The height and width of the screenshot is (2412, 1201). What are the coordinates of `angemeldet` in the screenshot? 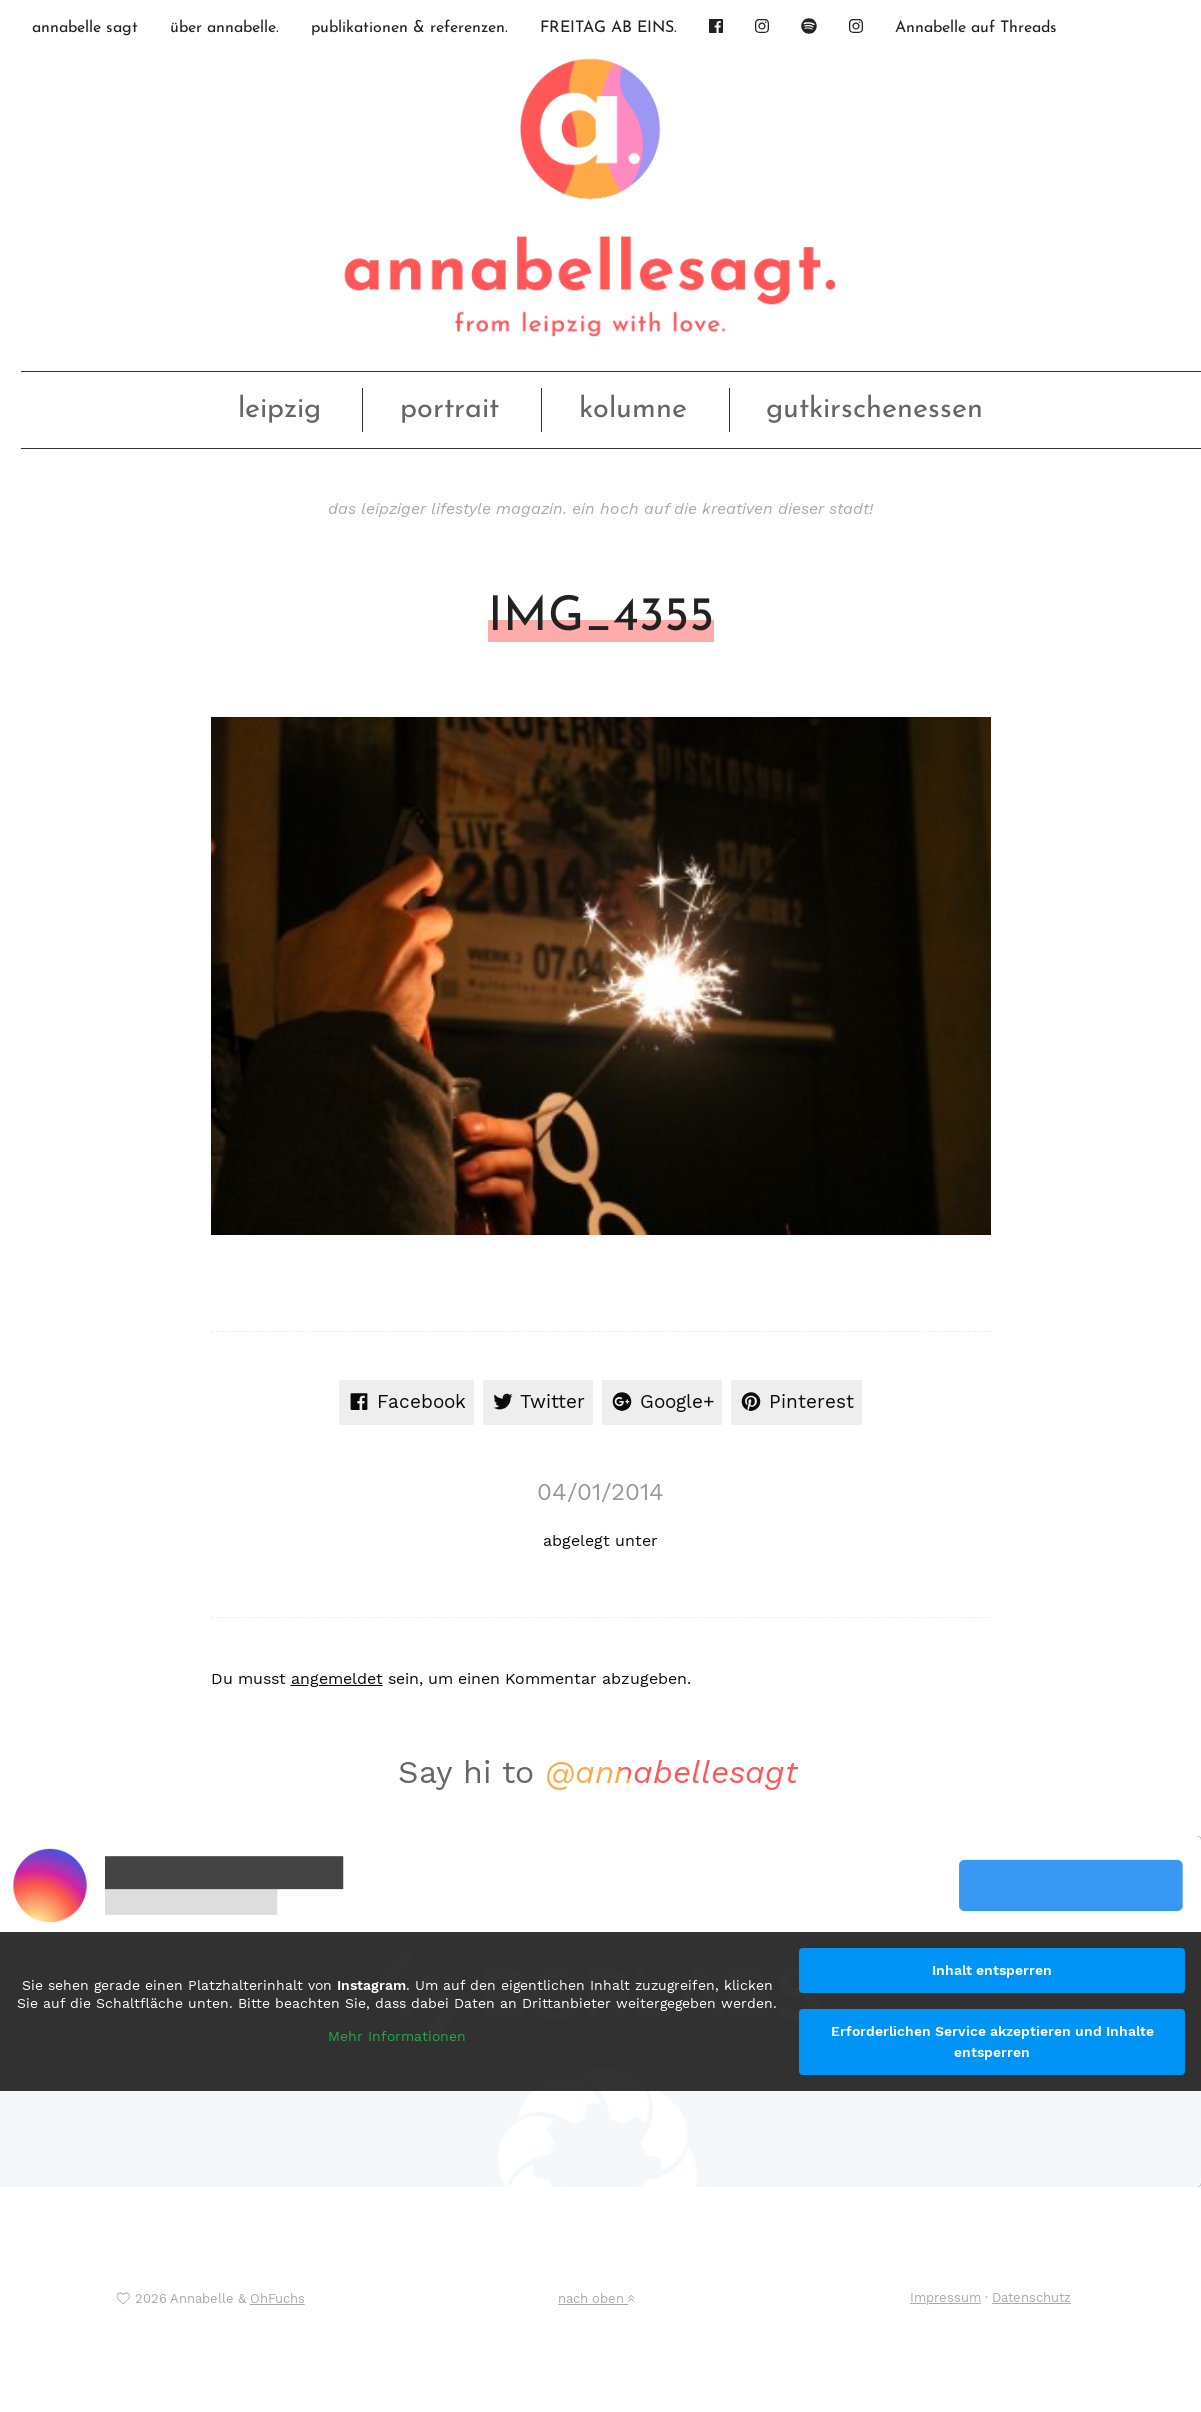 It's located at (337, 1678).